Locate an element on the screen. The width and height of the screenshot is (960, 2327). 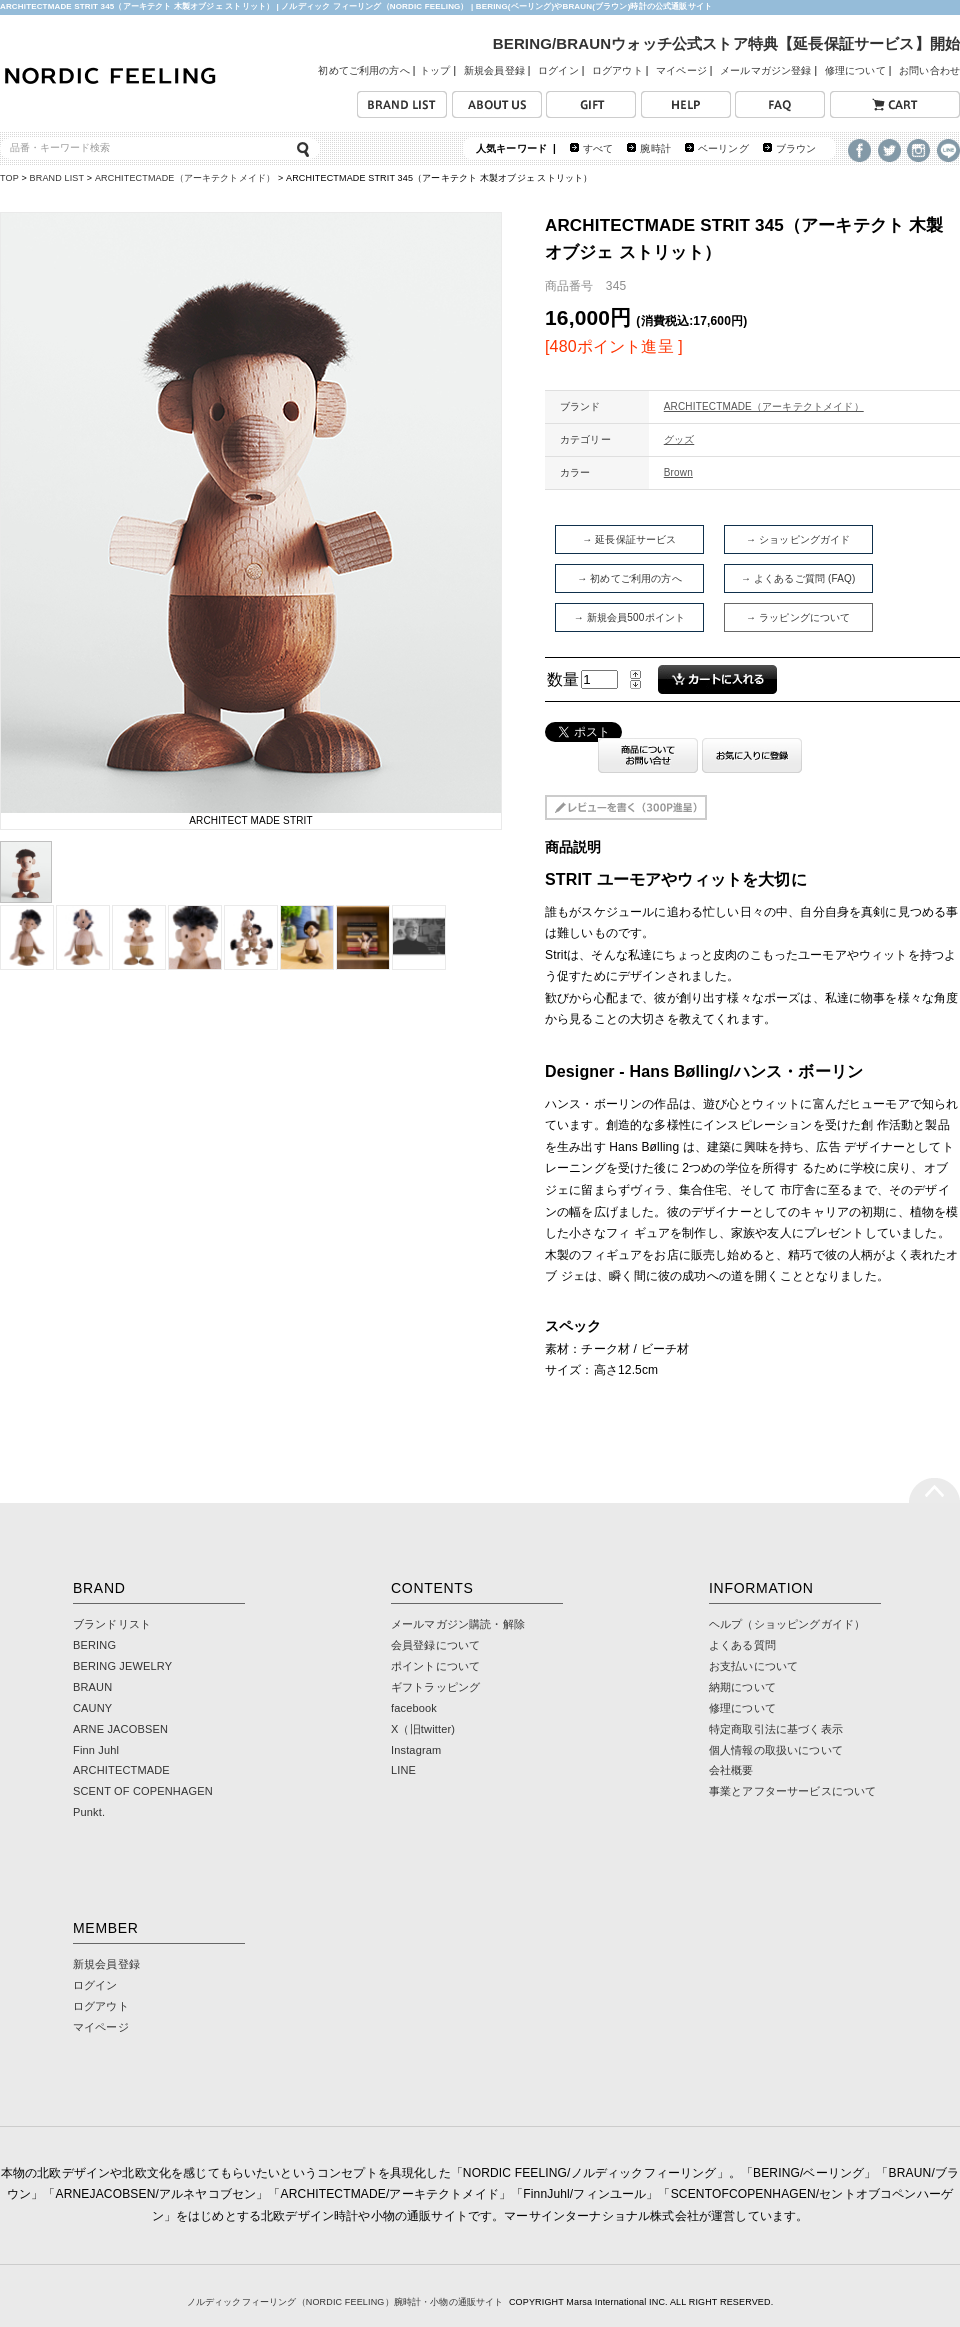
facebook is located at coordinates (414, 1708).